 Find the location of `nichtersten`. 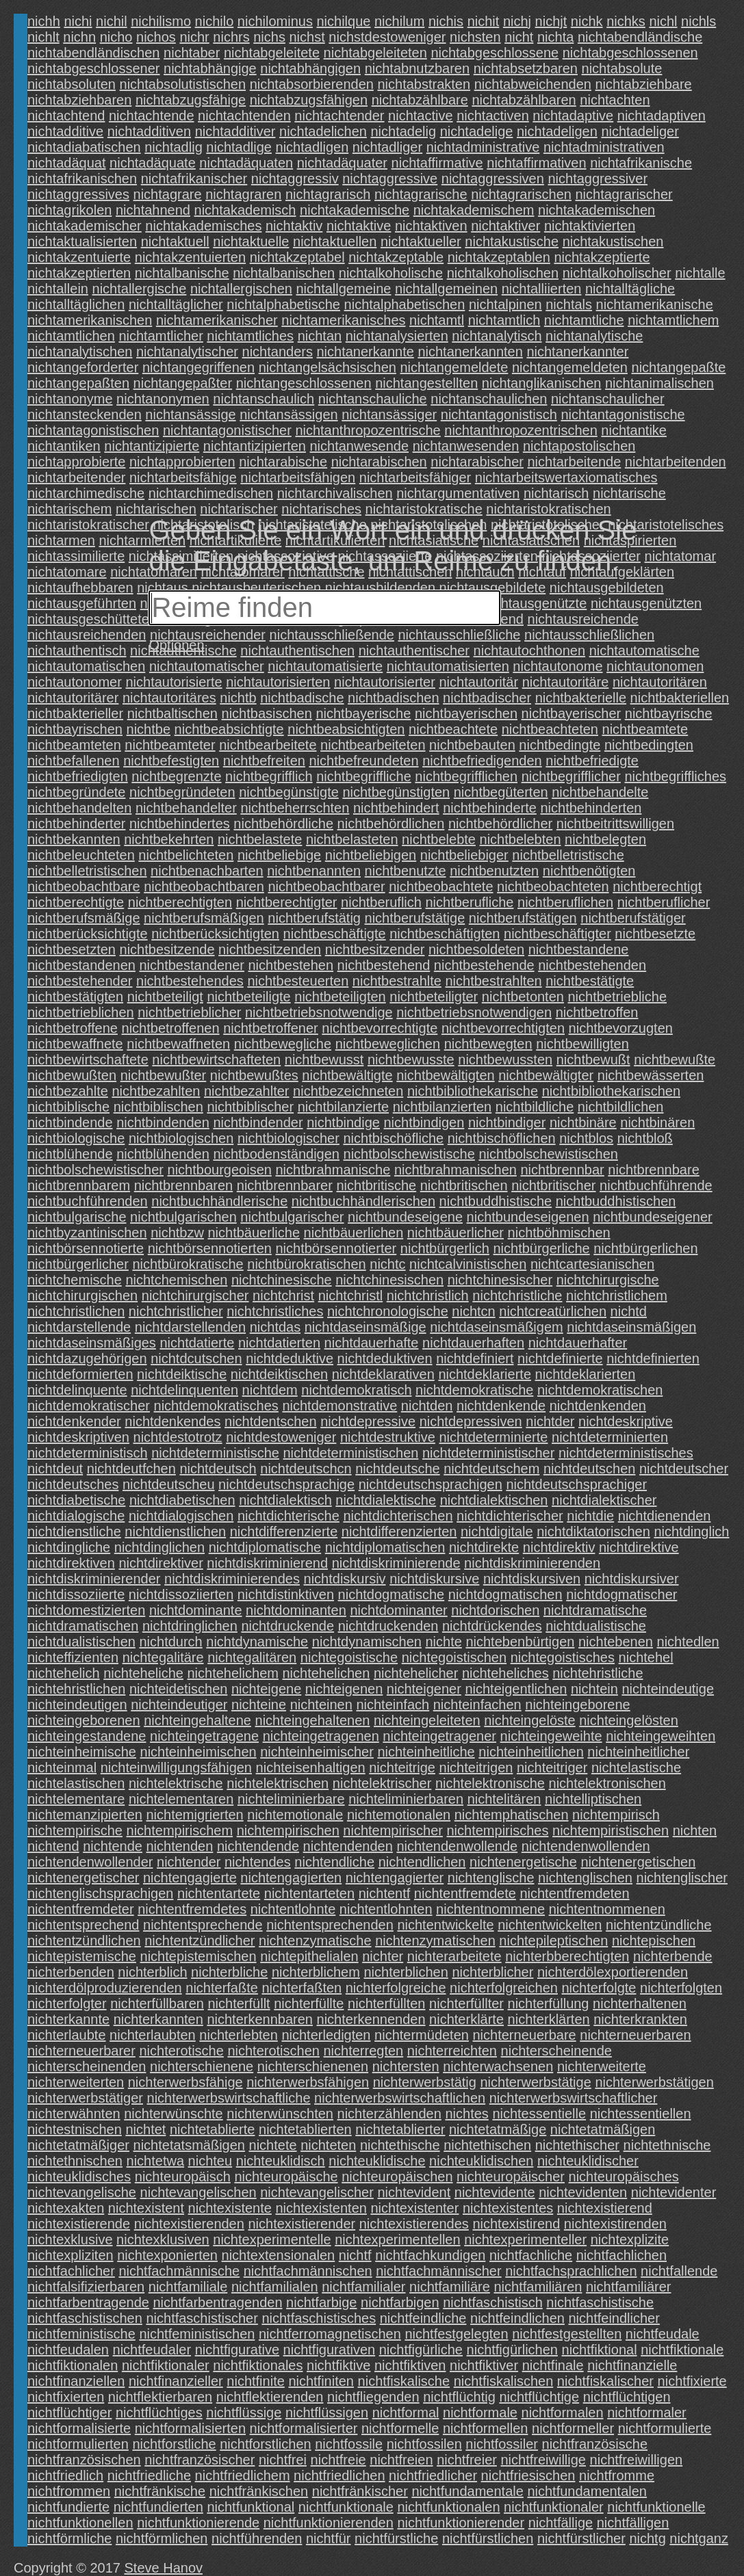

nichtersten is located at coordinates (405, 2066).